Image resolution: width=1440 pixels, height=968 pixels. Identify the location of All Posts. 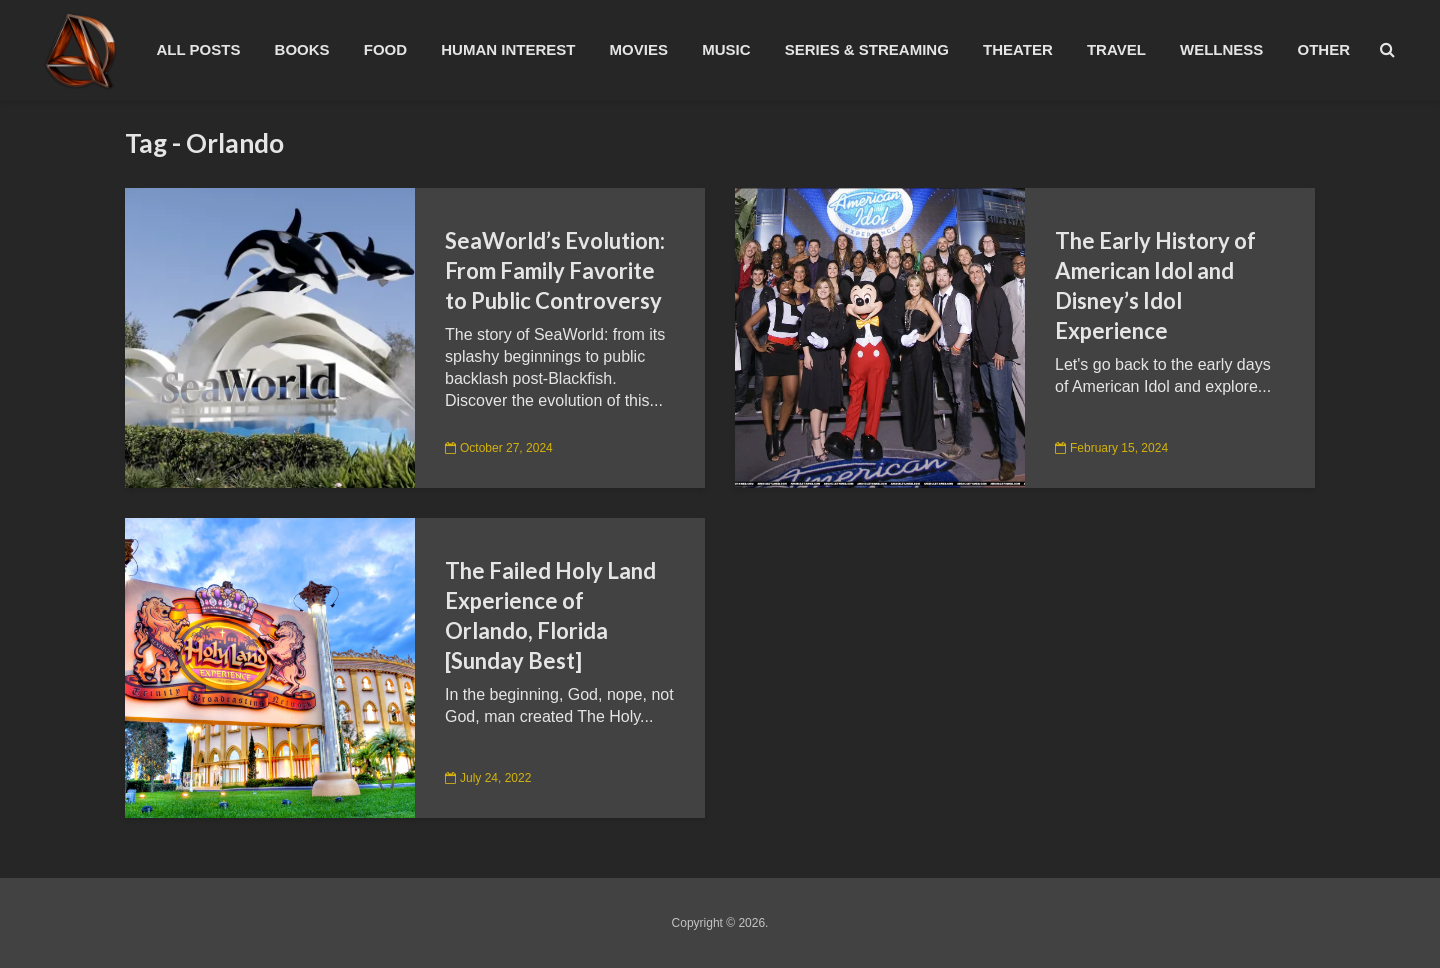
(198, 49).